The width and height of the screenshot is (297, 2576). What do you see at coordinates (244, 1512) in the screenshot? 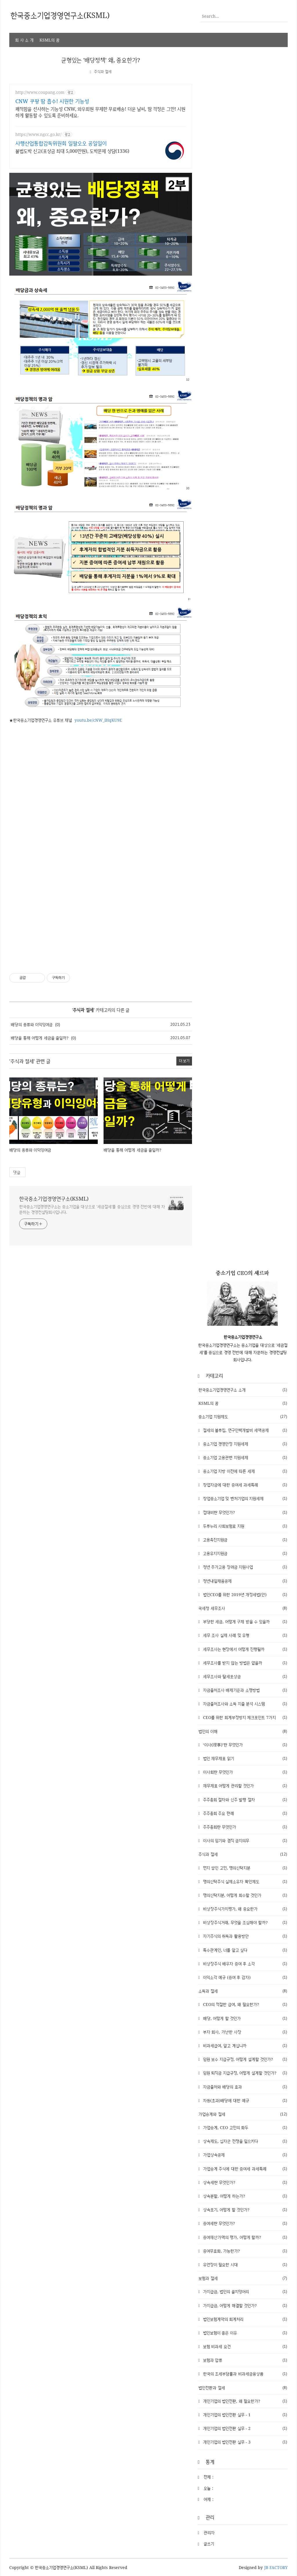
I see `접대비란 무엇인가?` at bounding box center [244, 1512].